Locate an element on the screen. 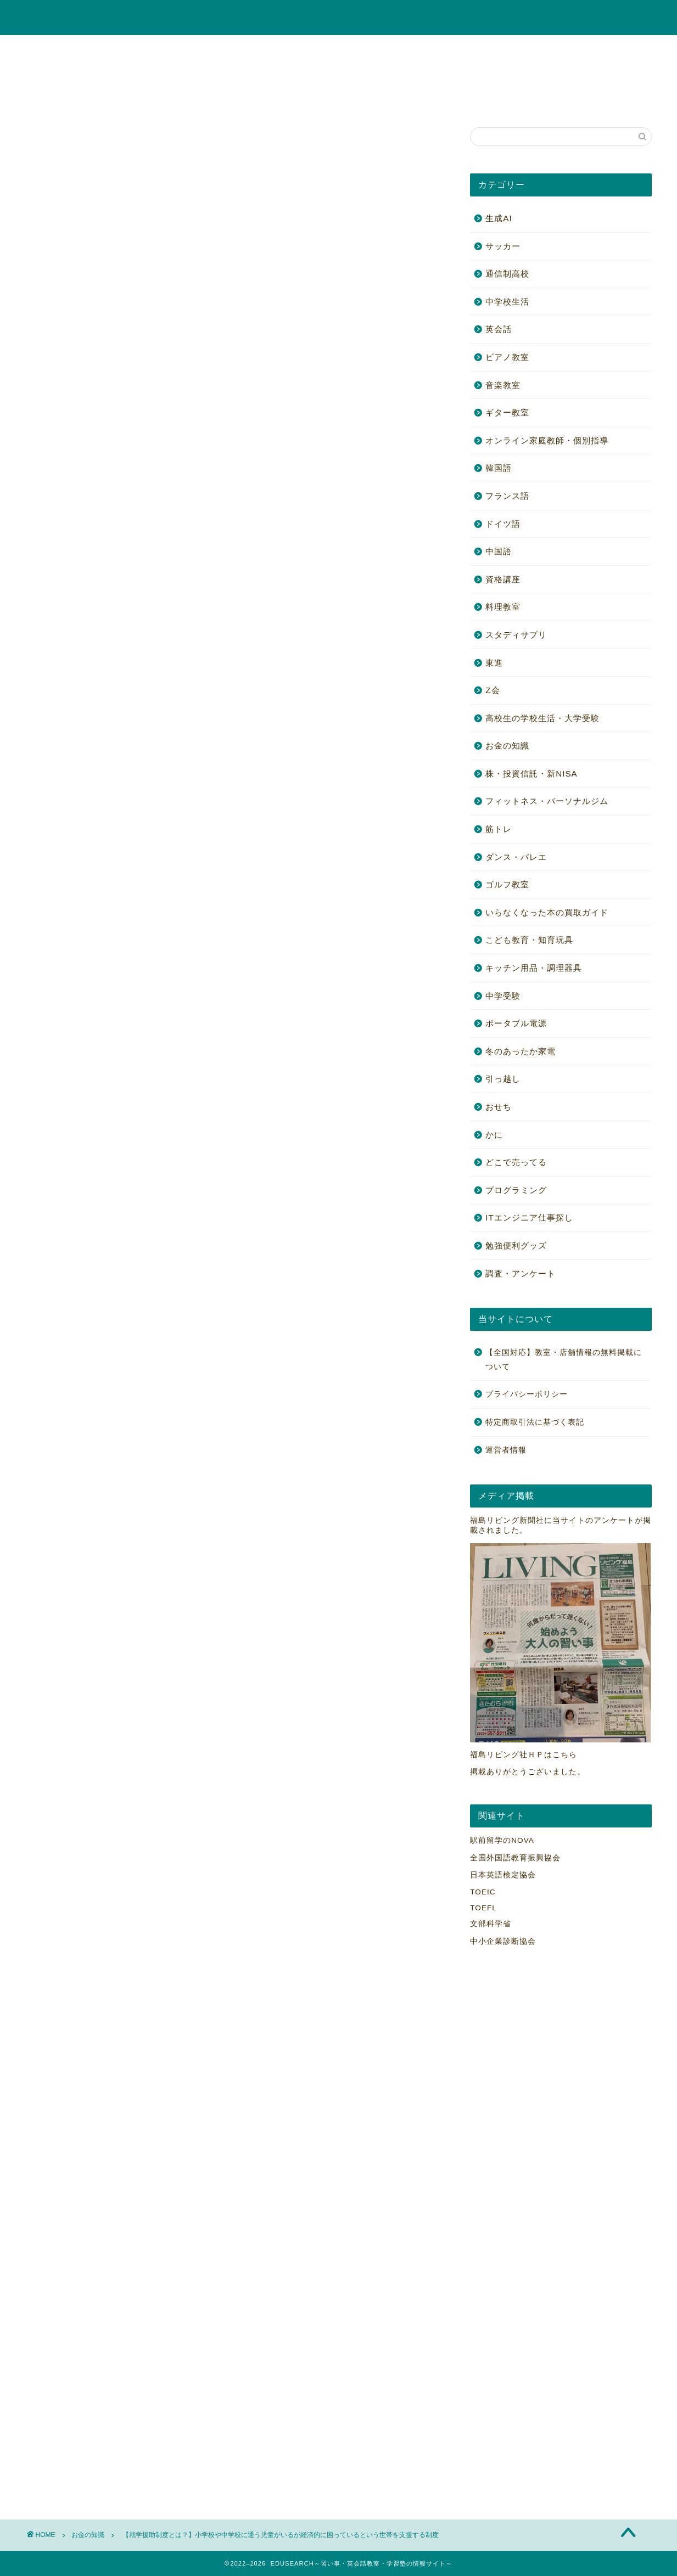  ドイツ語 is located at coordinates (503, 523).